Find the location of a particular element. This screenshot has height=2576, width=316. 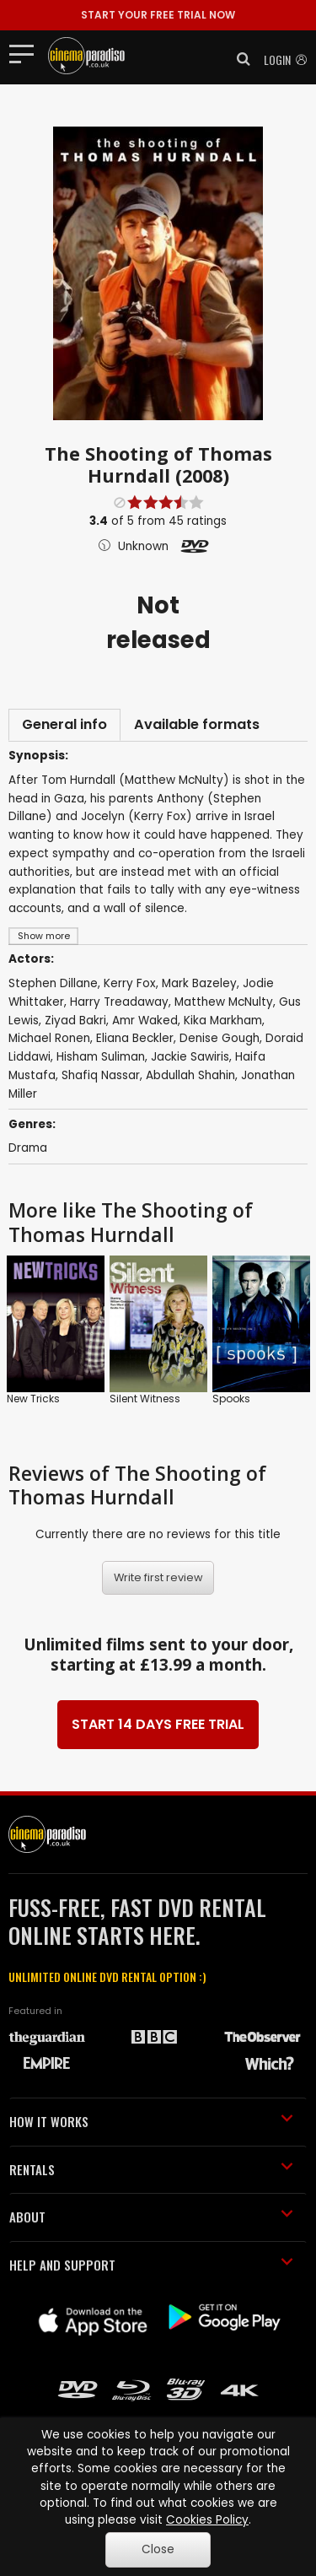

Write first review is located at coordinates (158, 1577).